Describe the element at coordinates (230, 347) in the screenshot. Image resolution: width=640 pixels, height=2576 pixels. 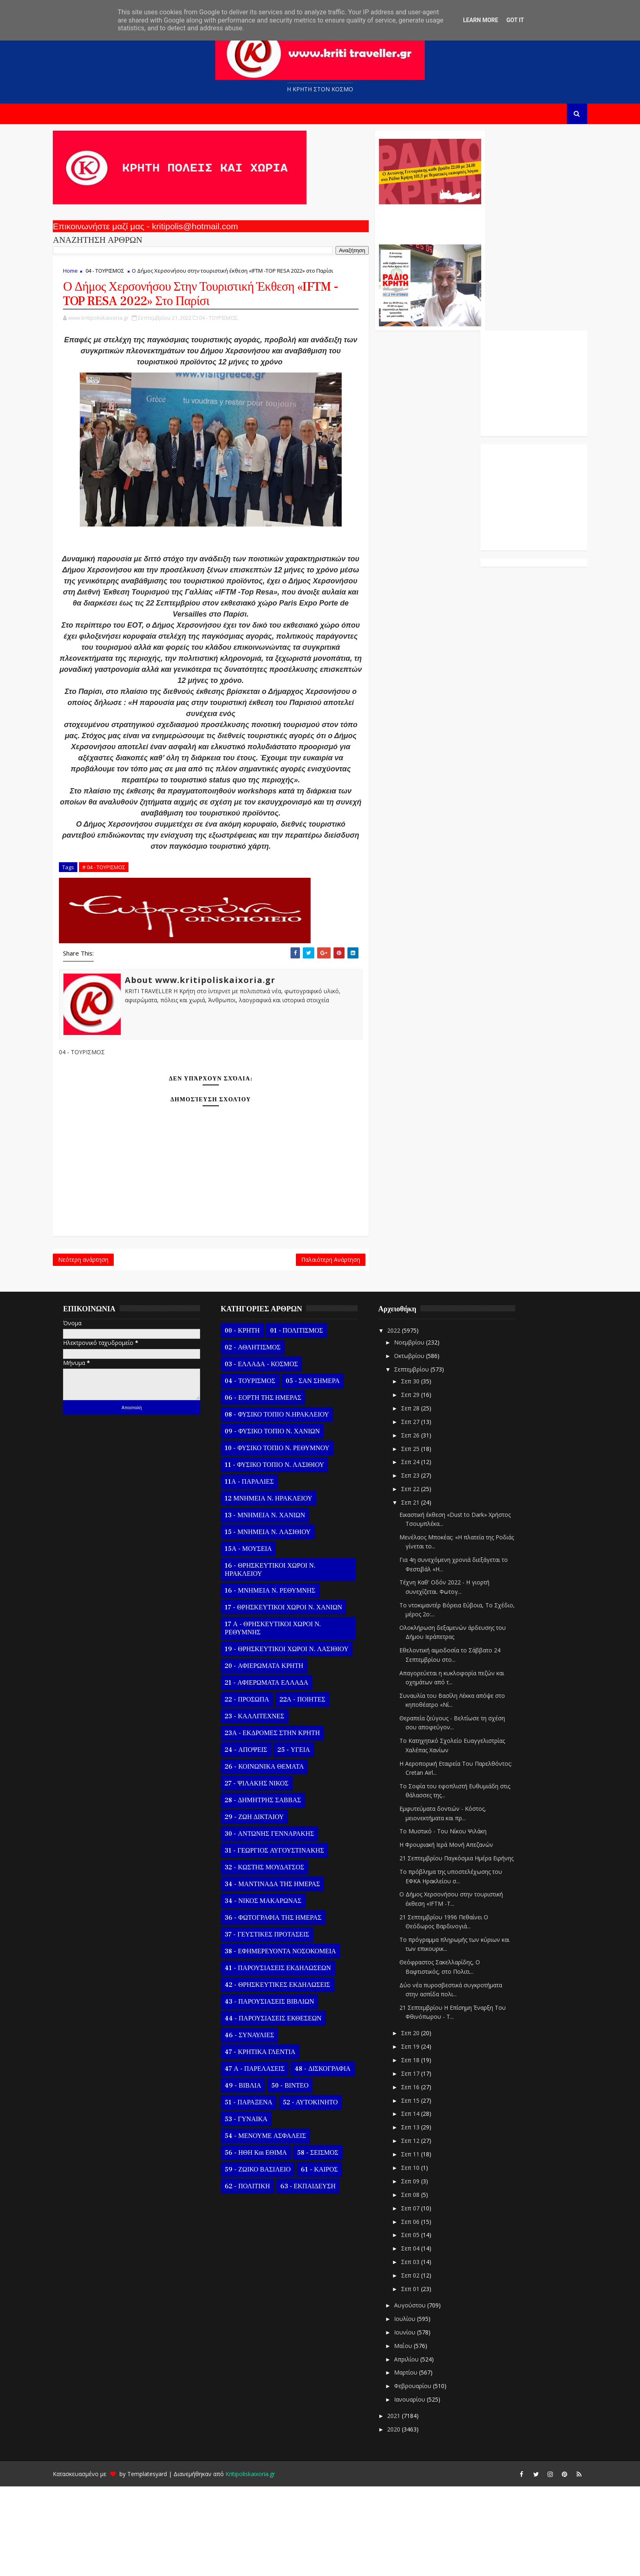
I see `04 - ΤΟΥΡΙΣΜΟΣ,` at that location.